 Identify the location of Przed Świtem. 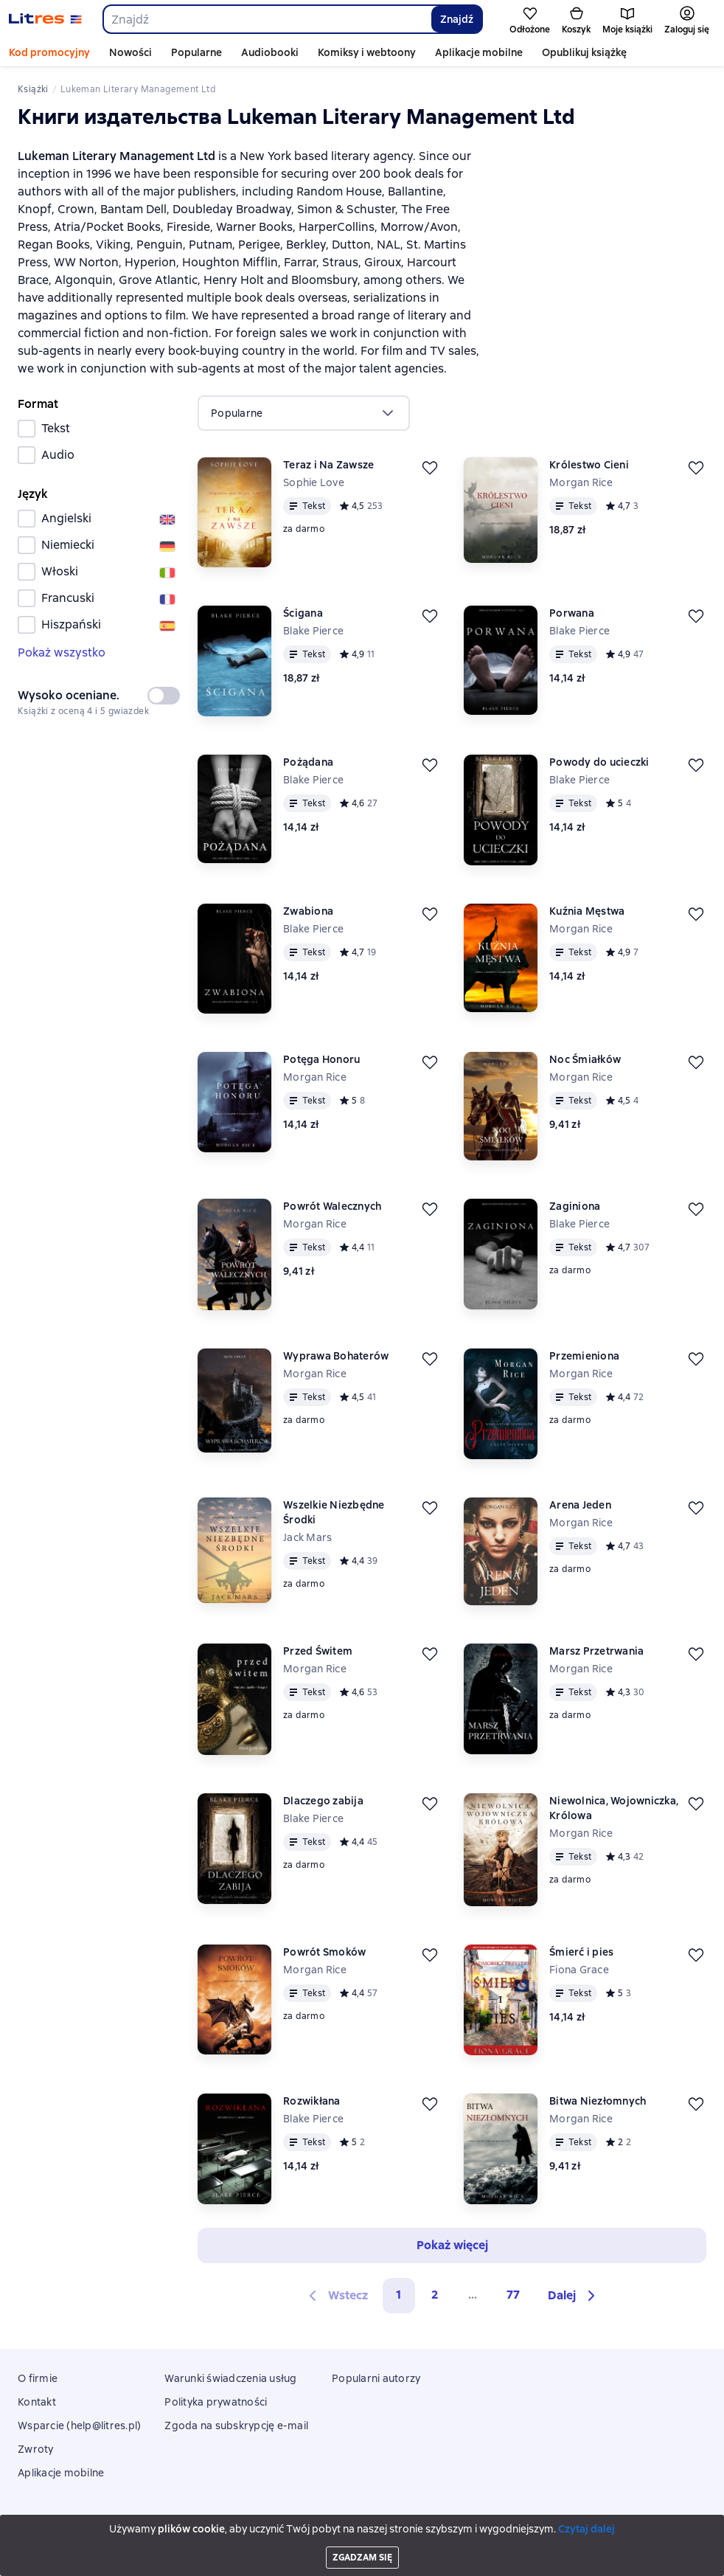
(317, 1651).